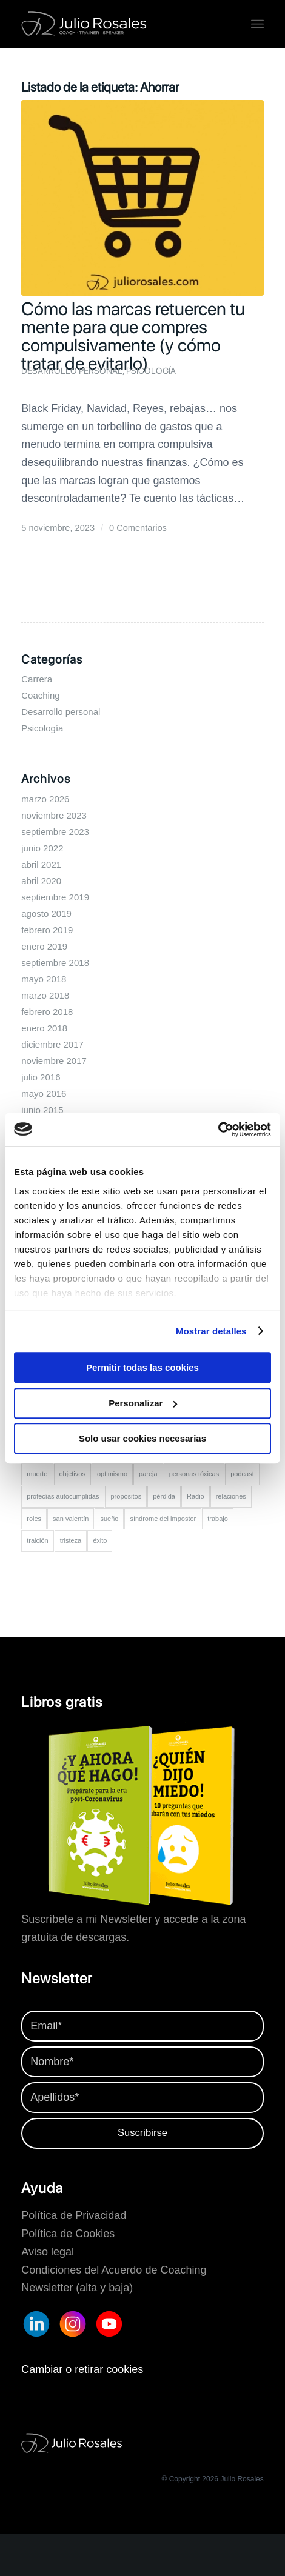 The width and height of the screenshot is (285, 2576). Describe the element at coordinates (41, 881) in the screenshot. I see `abril 2020` at that location.